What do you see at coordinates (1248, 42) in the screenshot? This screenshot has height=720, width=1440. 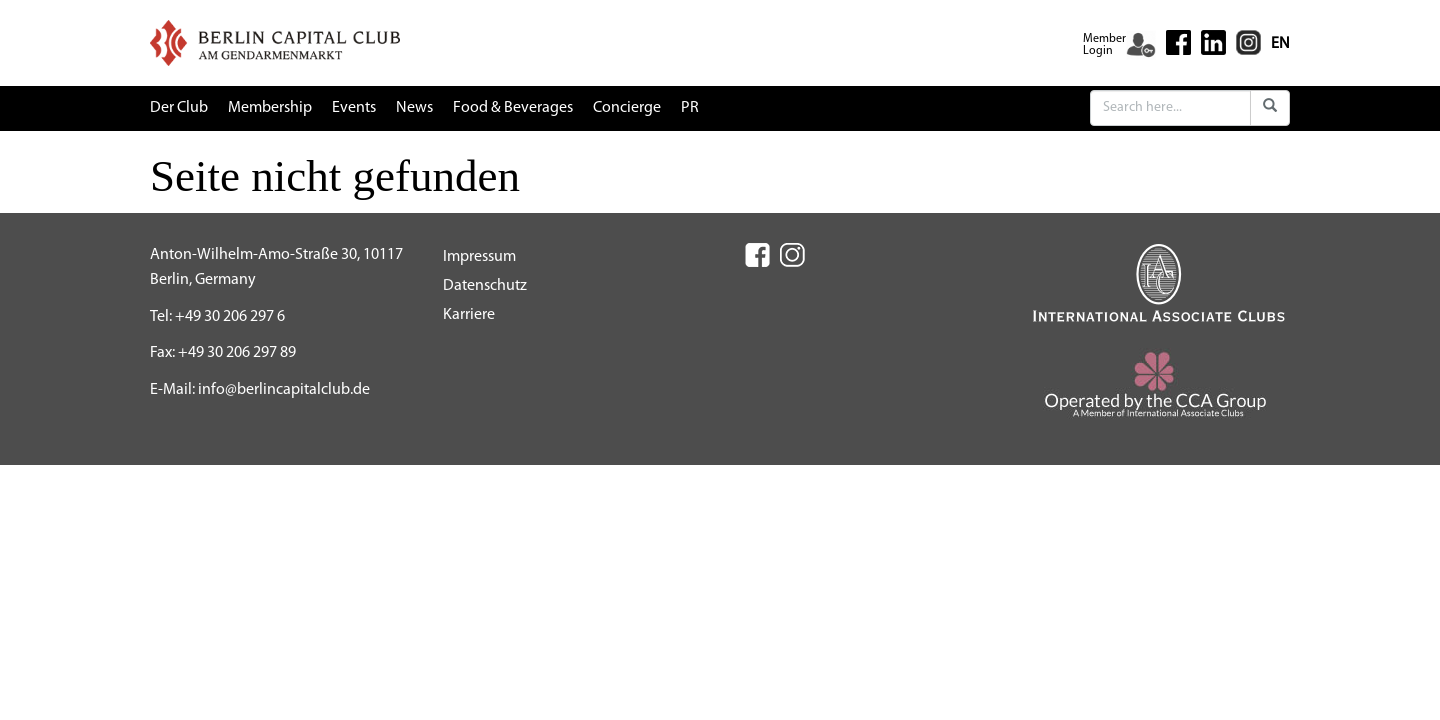 I see `[Instagram (New Window)]` at bounding box center [1248, 42].